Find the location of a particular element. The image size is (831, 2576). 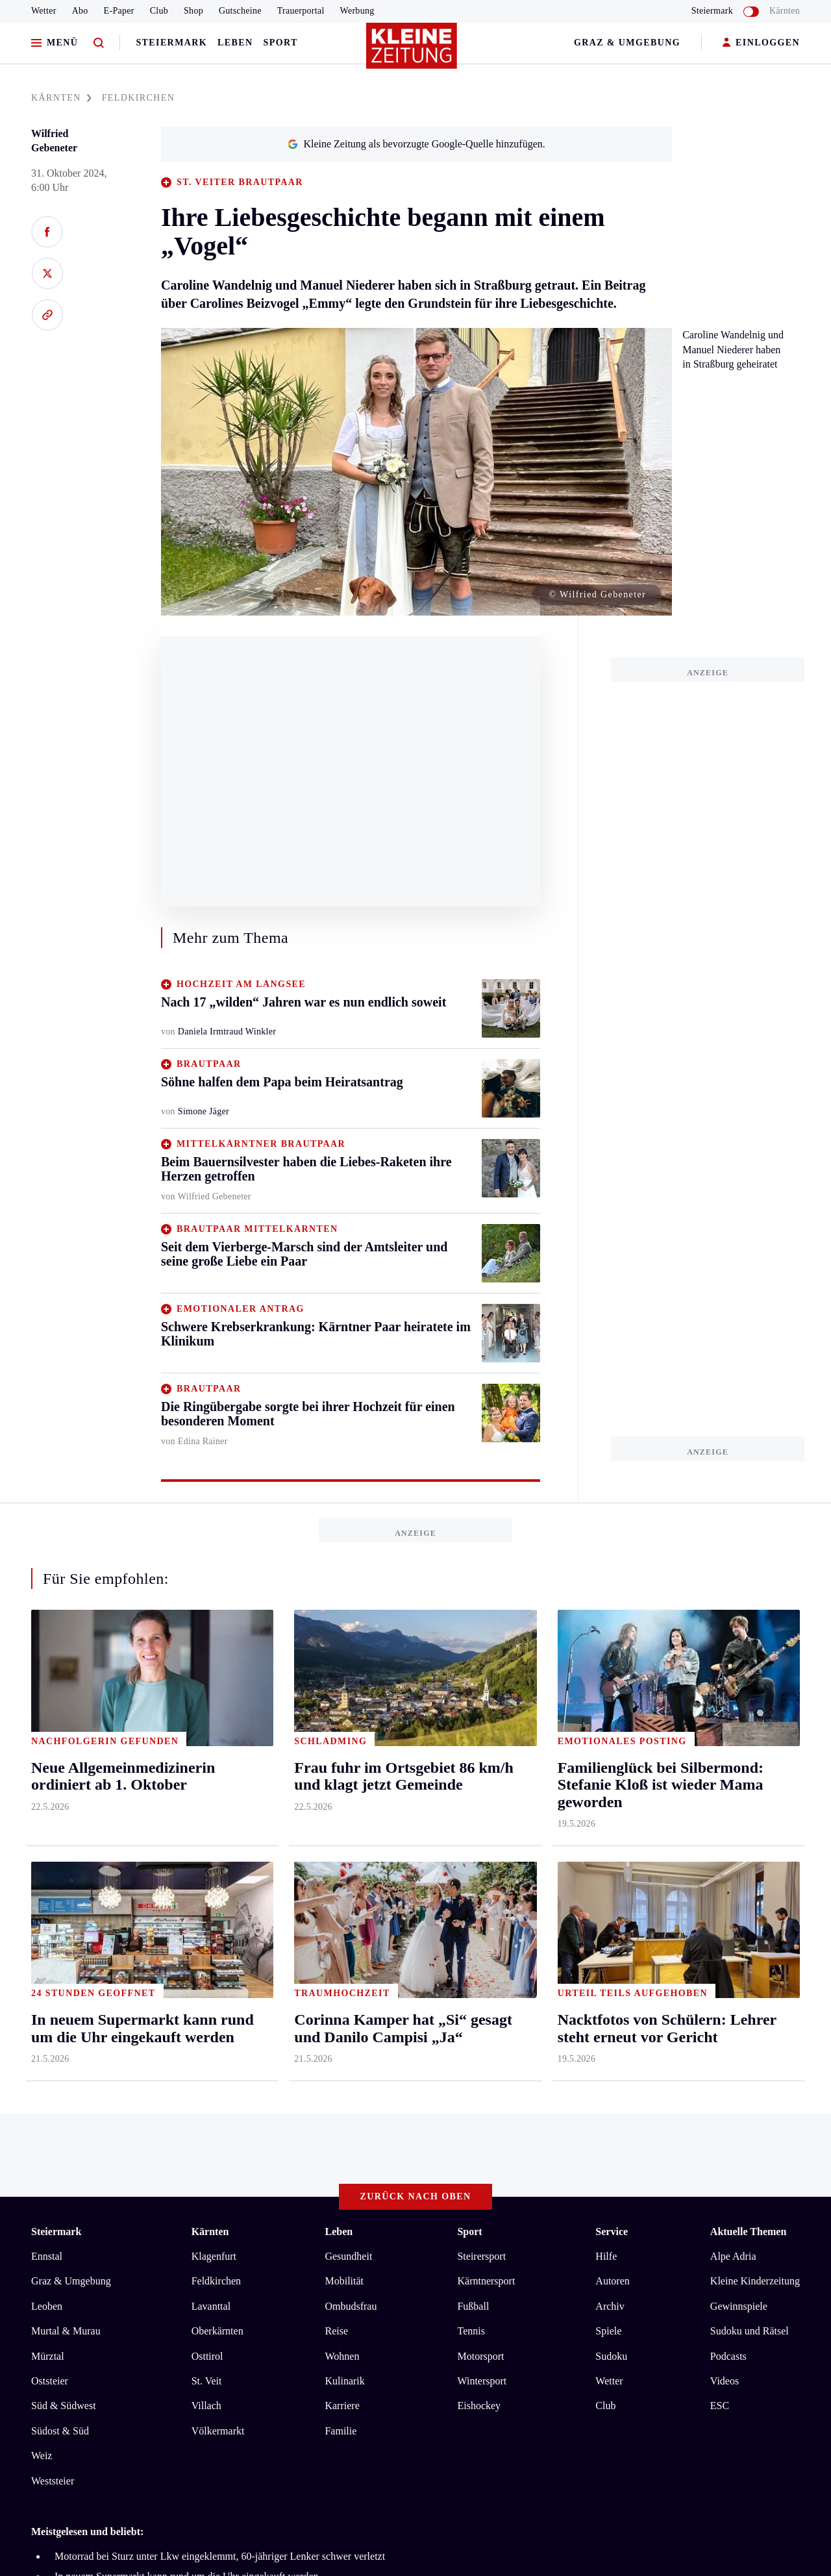

Kleine Kinderzeitung is located at coordinates (755, 1752).